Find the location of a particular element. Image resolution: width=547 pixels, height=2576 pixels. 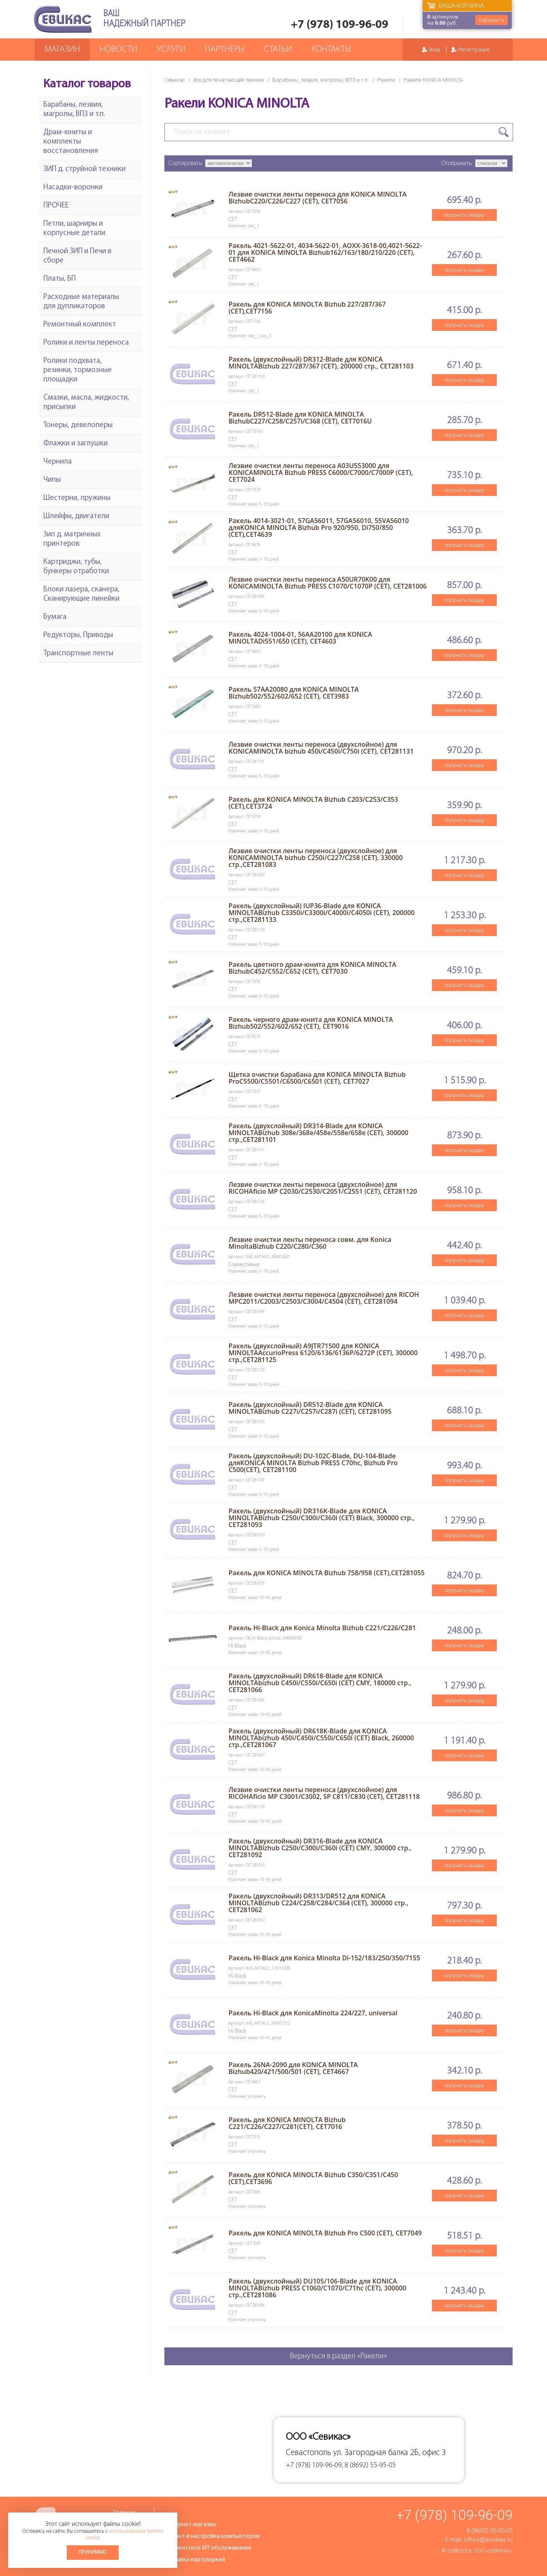

Ракель (двухслойный) DR512-Blade для KONICA MINOLTABizhub C227i/C257i/C287i (CET), CET281095 is located at coordinates (310, 1408).